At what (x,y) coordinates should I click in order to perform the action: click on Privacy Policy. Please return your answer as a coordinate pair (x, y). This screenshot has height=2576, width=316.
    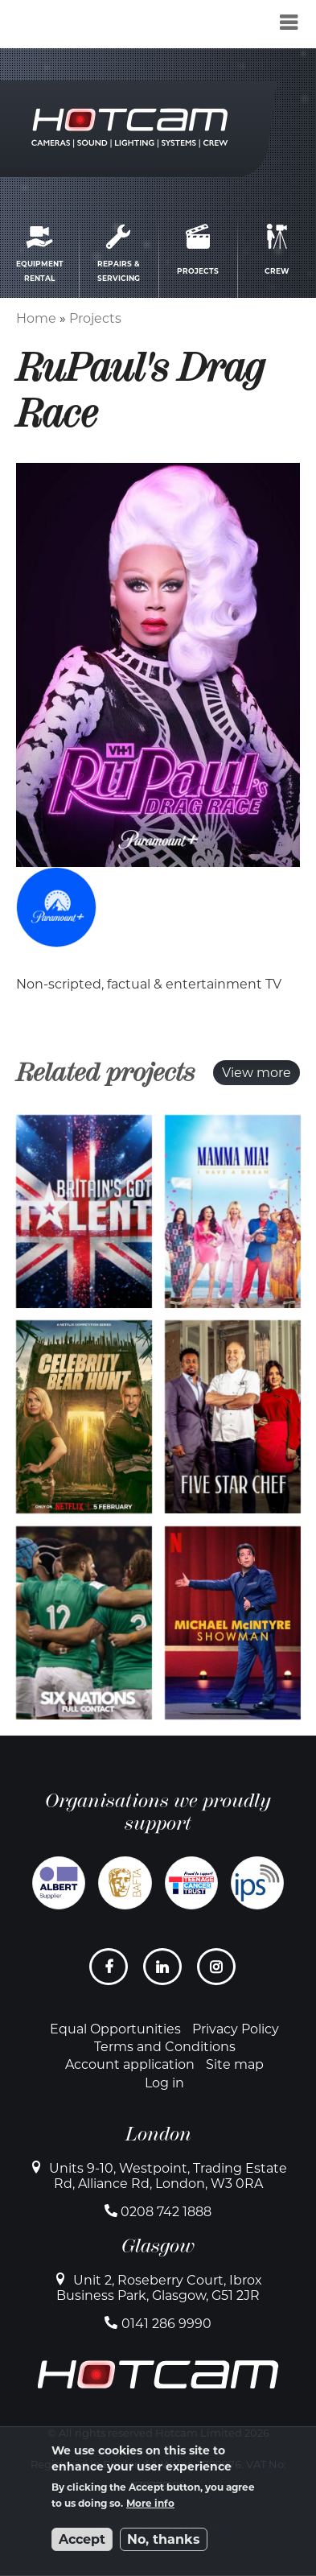
    Looking at the image, I should click on (235, 2029).